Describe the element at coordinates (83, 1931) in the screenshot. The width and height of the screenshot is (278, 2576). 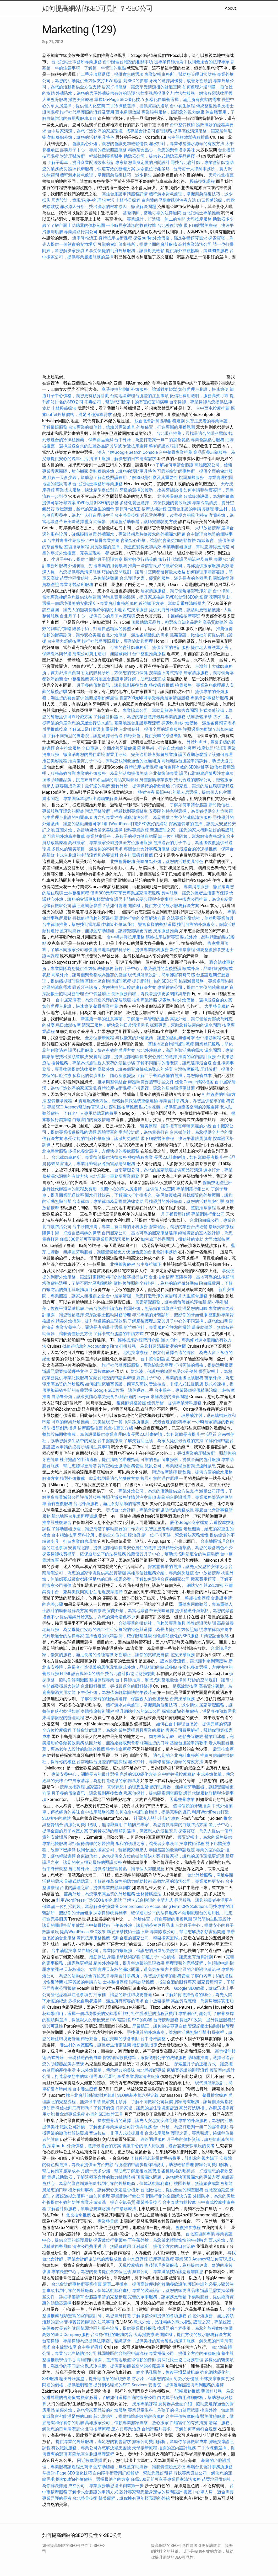
I see `提高WordPress SEO效果` at that location.